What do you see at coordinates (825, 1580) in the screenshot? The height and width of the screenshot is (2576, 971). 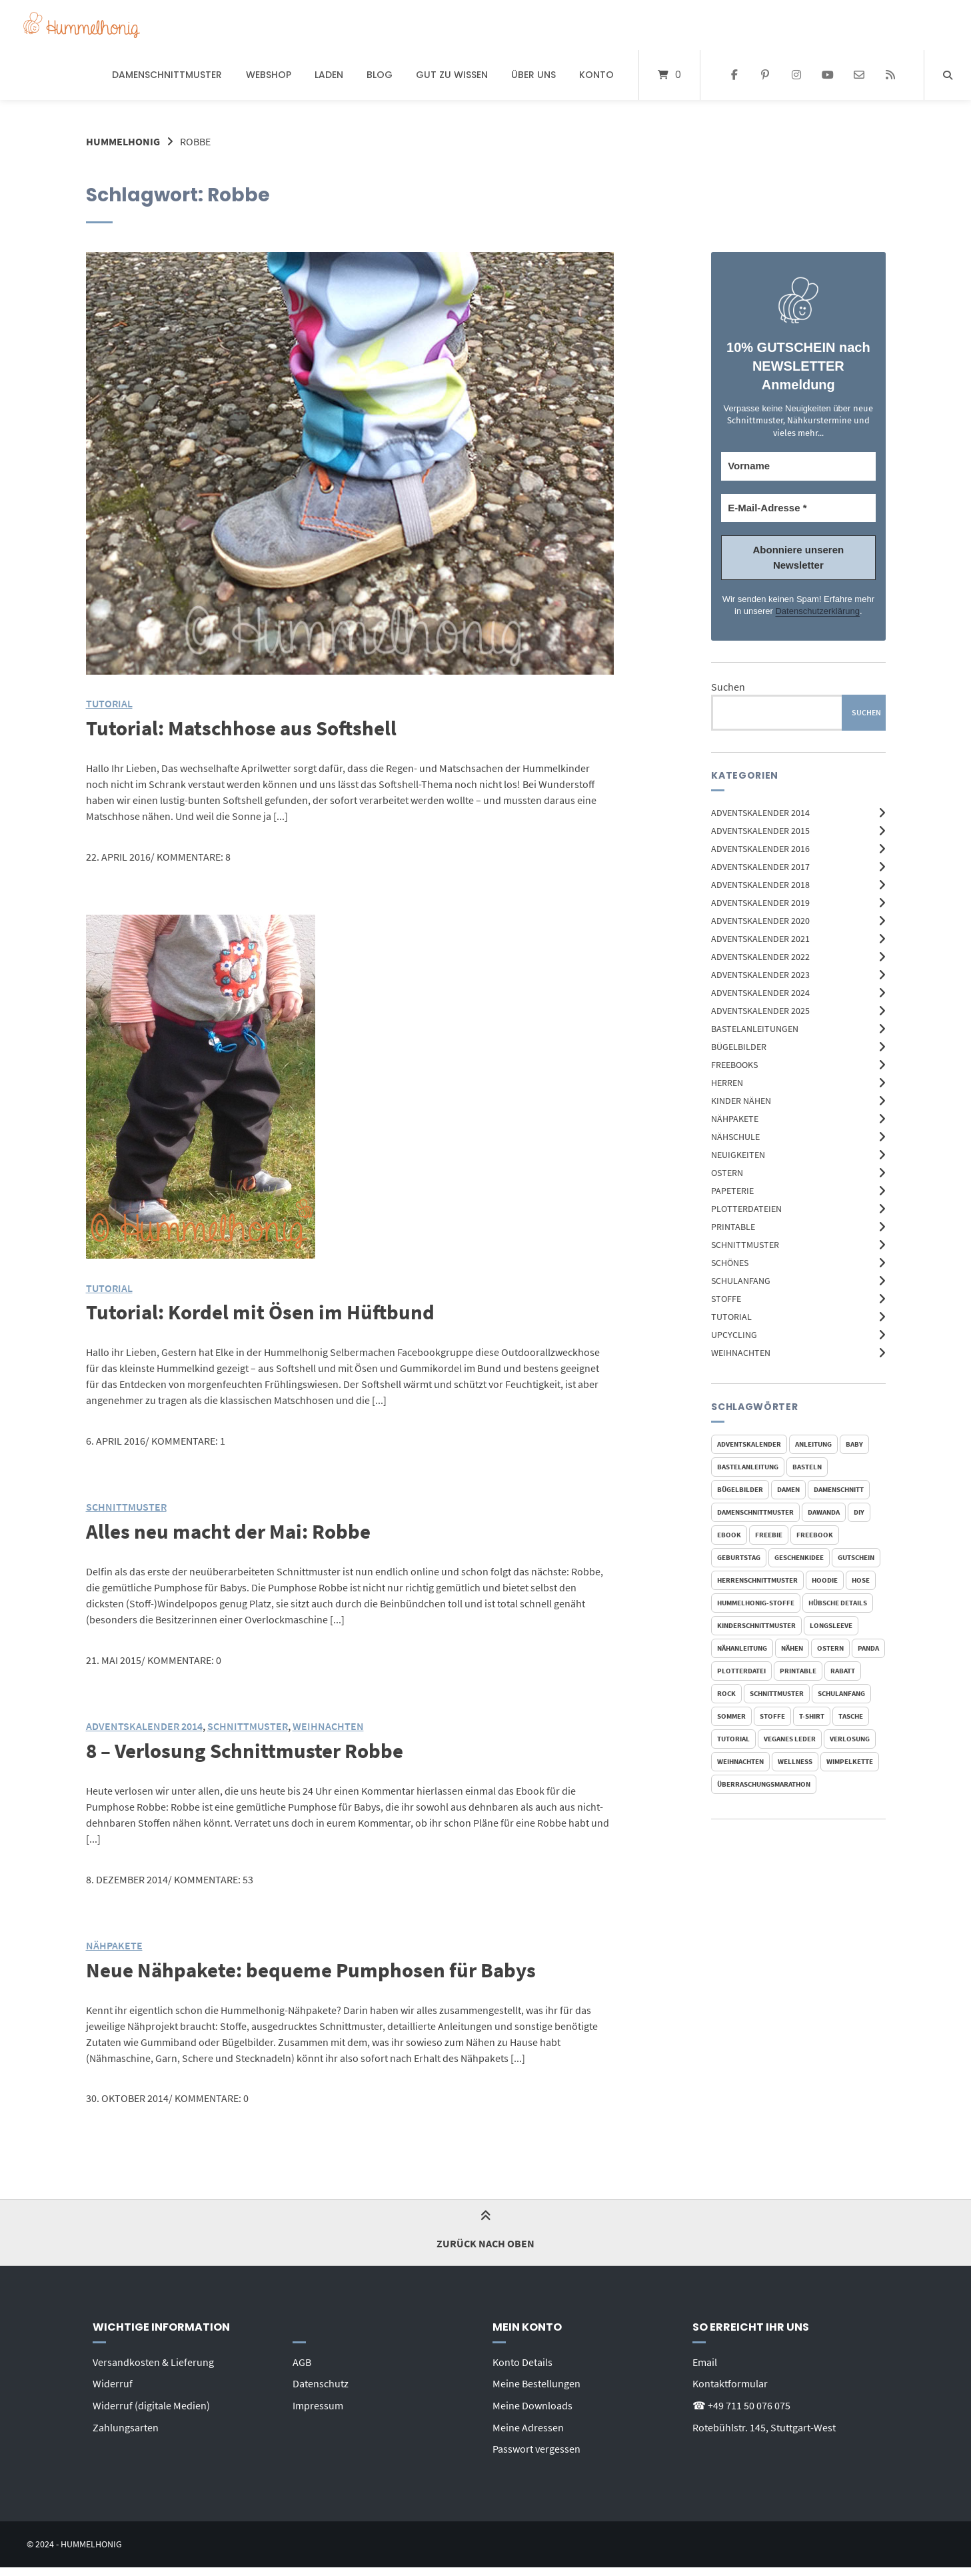 I see `Hoodie [Hoodie (13 Einträge)]` at bounding box center [825, 1580].